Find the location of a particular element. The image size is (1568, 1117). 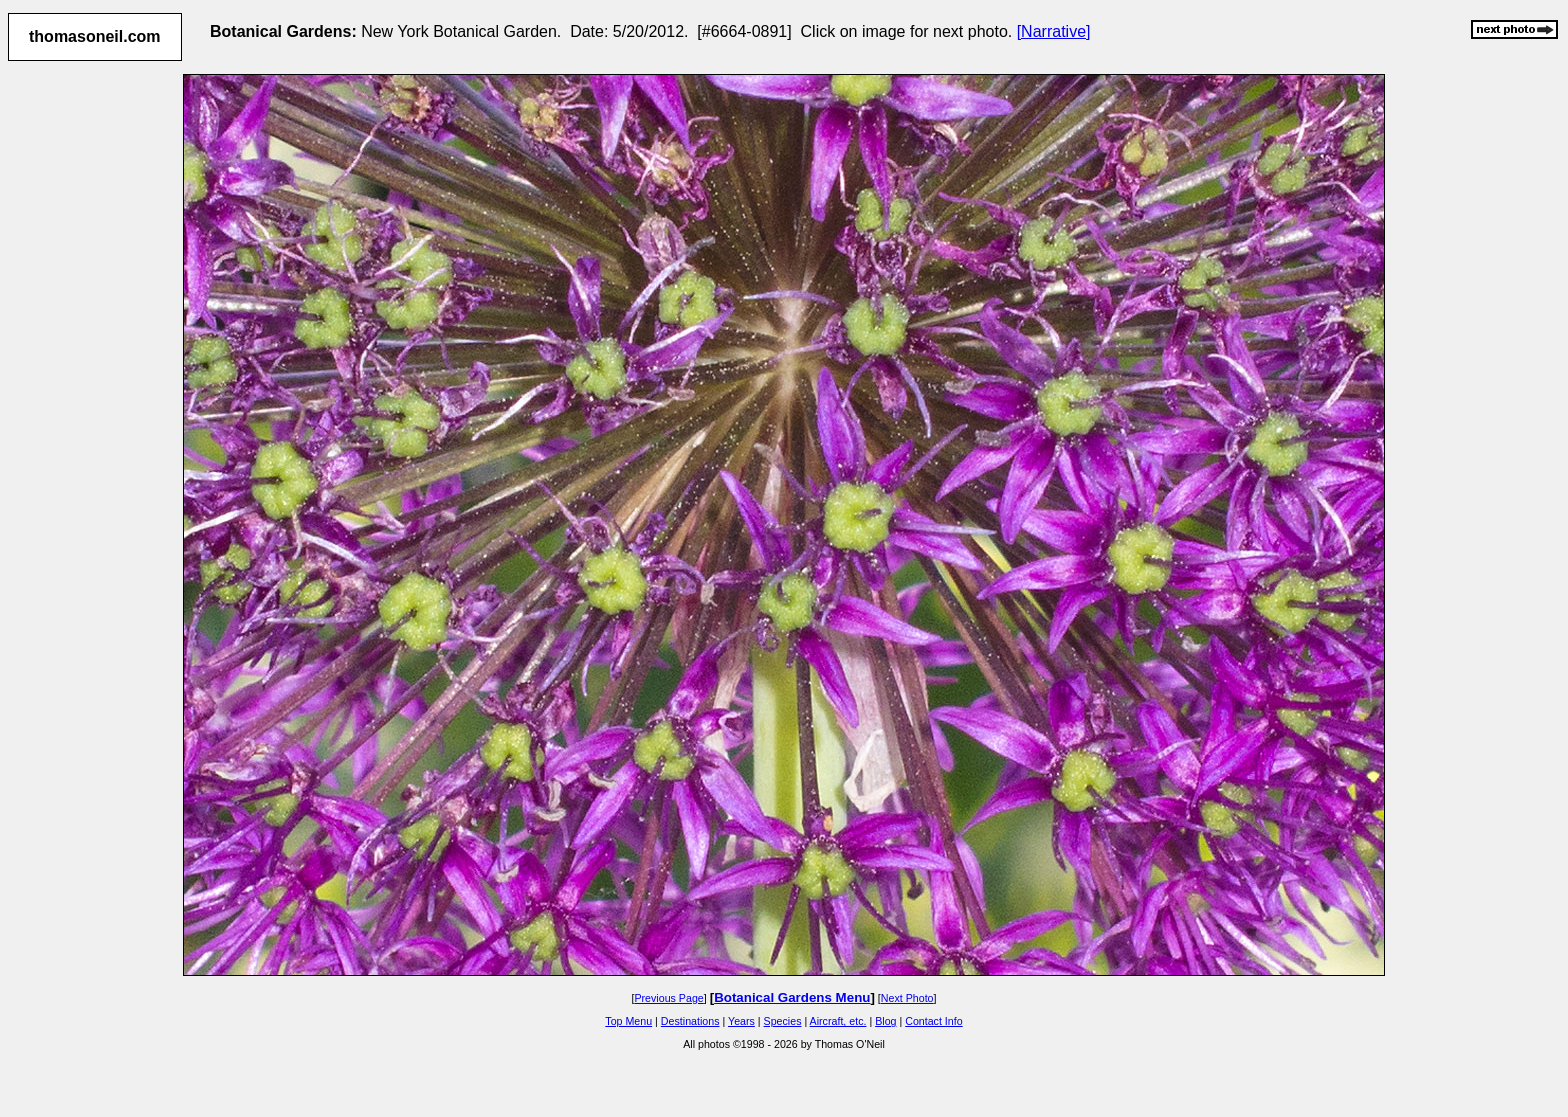

Species is located at coordinates (783, 1021).